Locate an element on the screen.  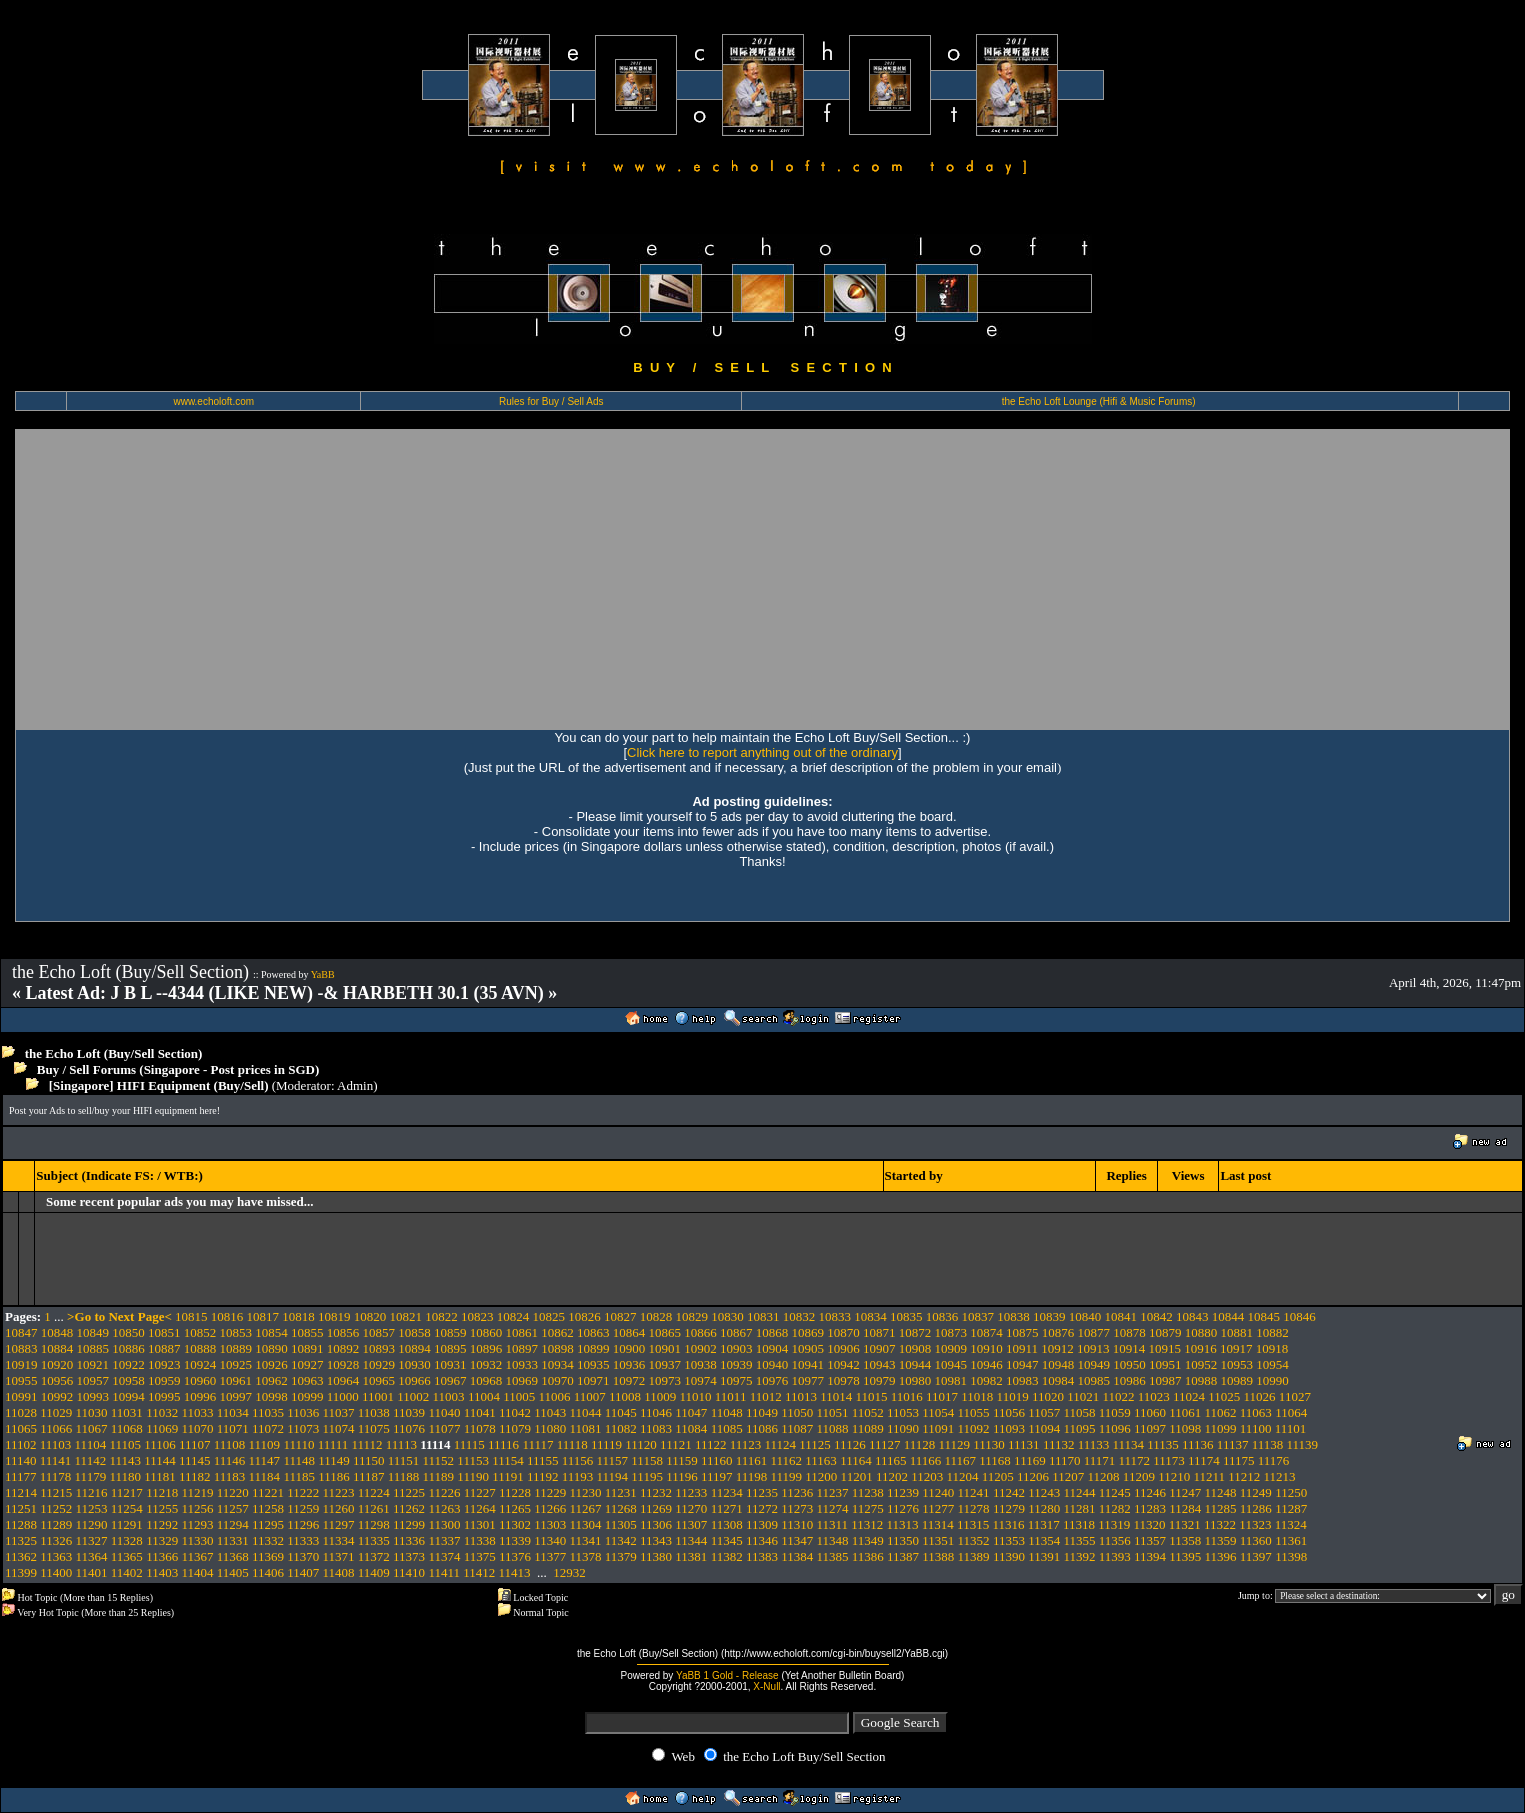
11073 is located at coordinates (303, 1428).